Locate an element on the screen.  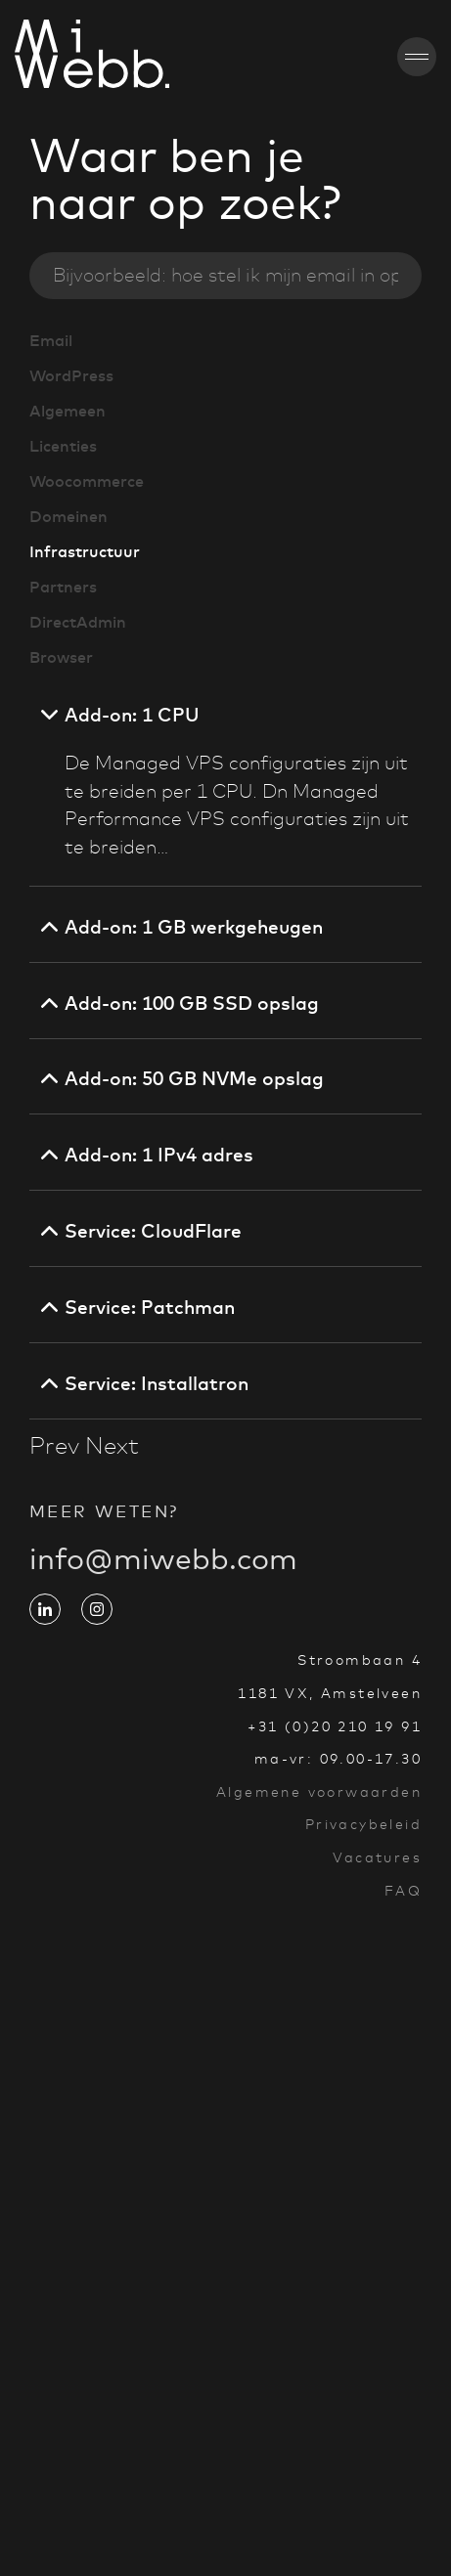
Algemene voorwaarden is located at coordinates (319, 1792).